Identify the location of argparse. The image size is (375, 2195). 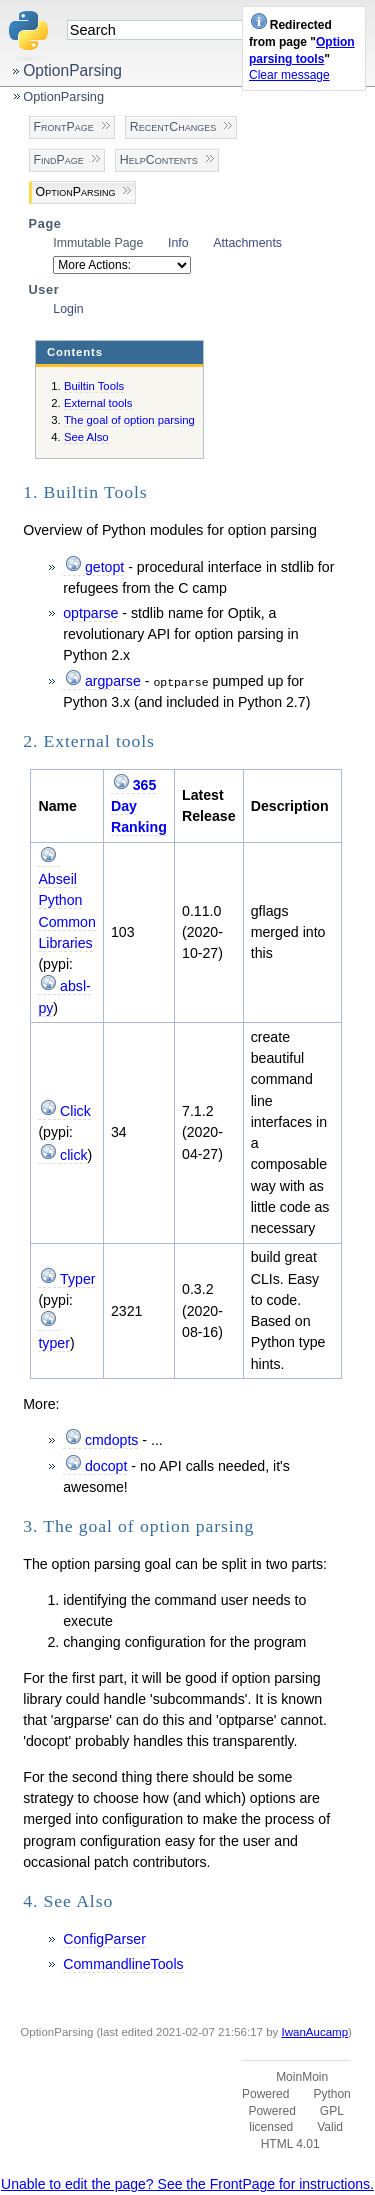
(113, 681).